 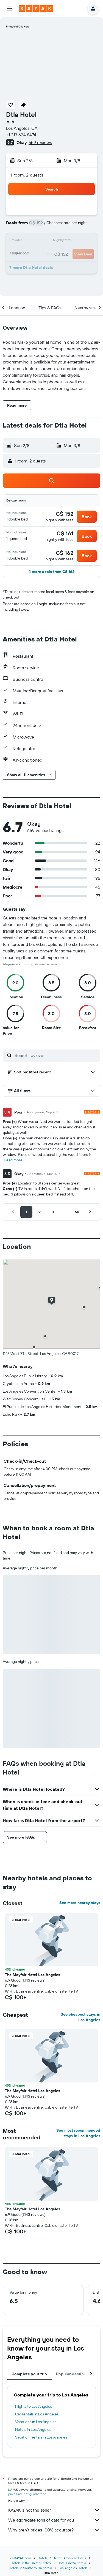 What do you see at coordinates (80, 2017) in the screenshot?
I see `See cheapest stays in Los Angeles` at bounding box center [80, 2017].